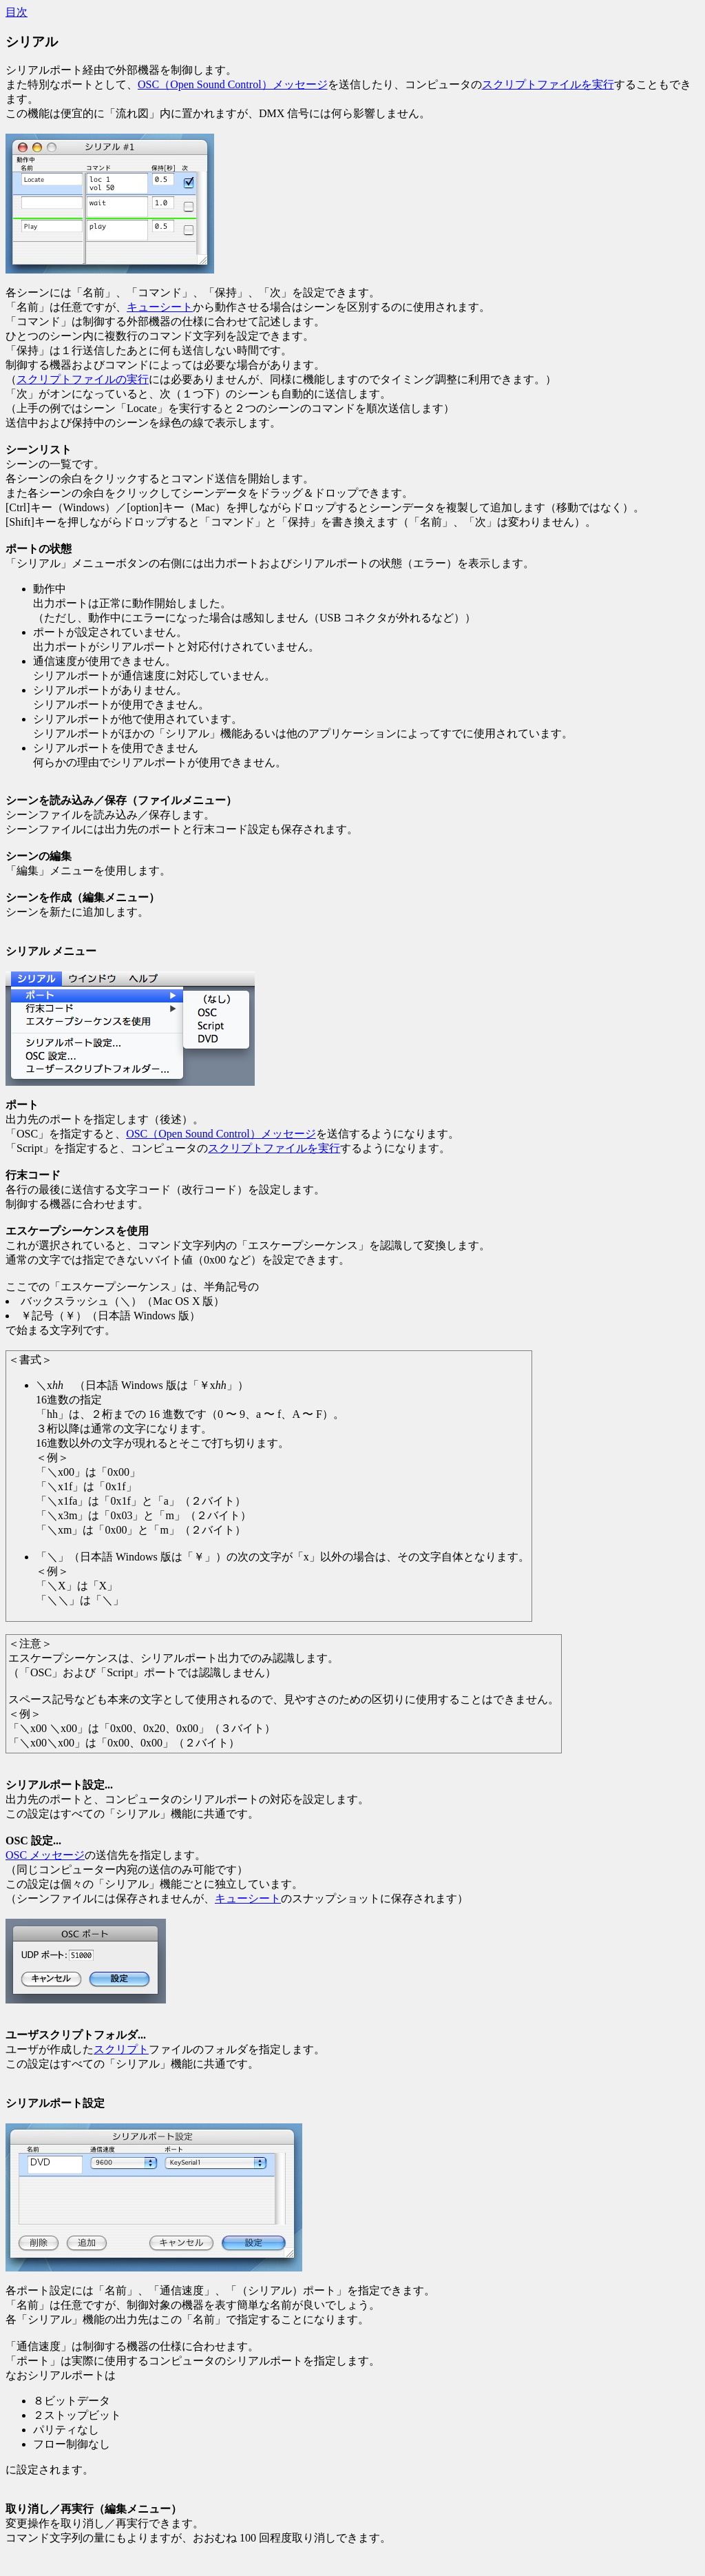  I want to click on スクリプトファイルを実行, so click(548, 84).